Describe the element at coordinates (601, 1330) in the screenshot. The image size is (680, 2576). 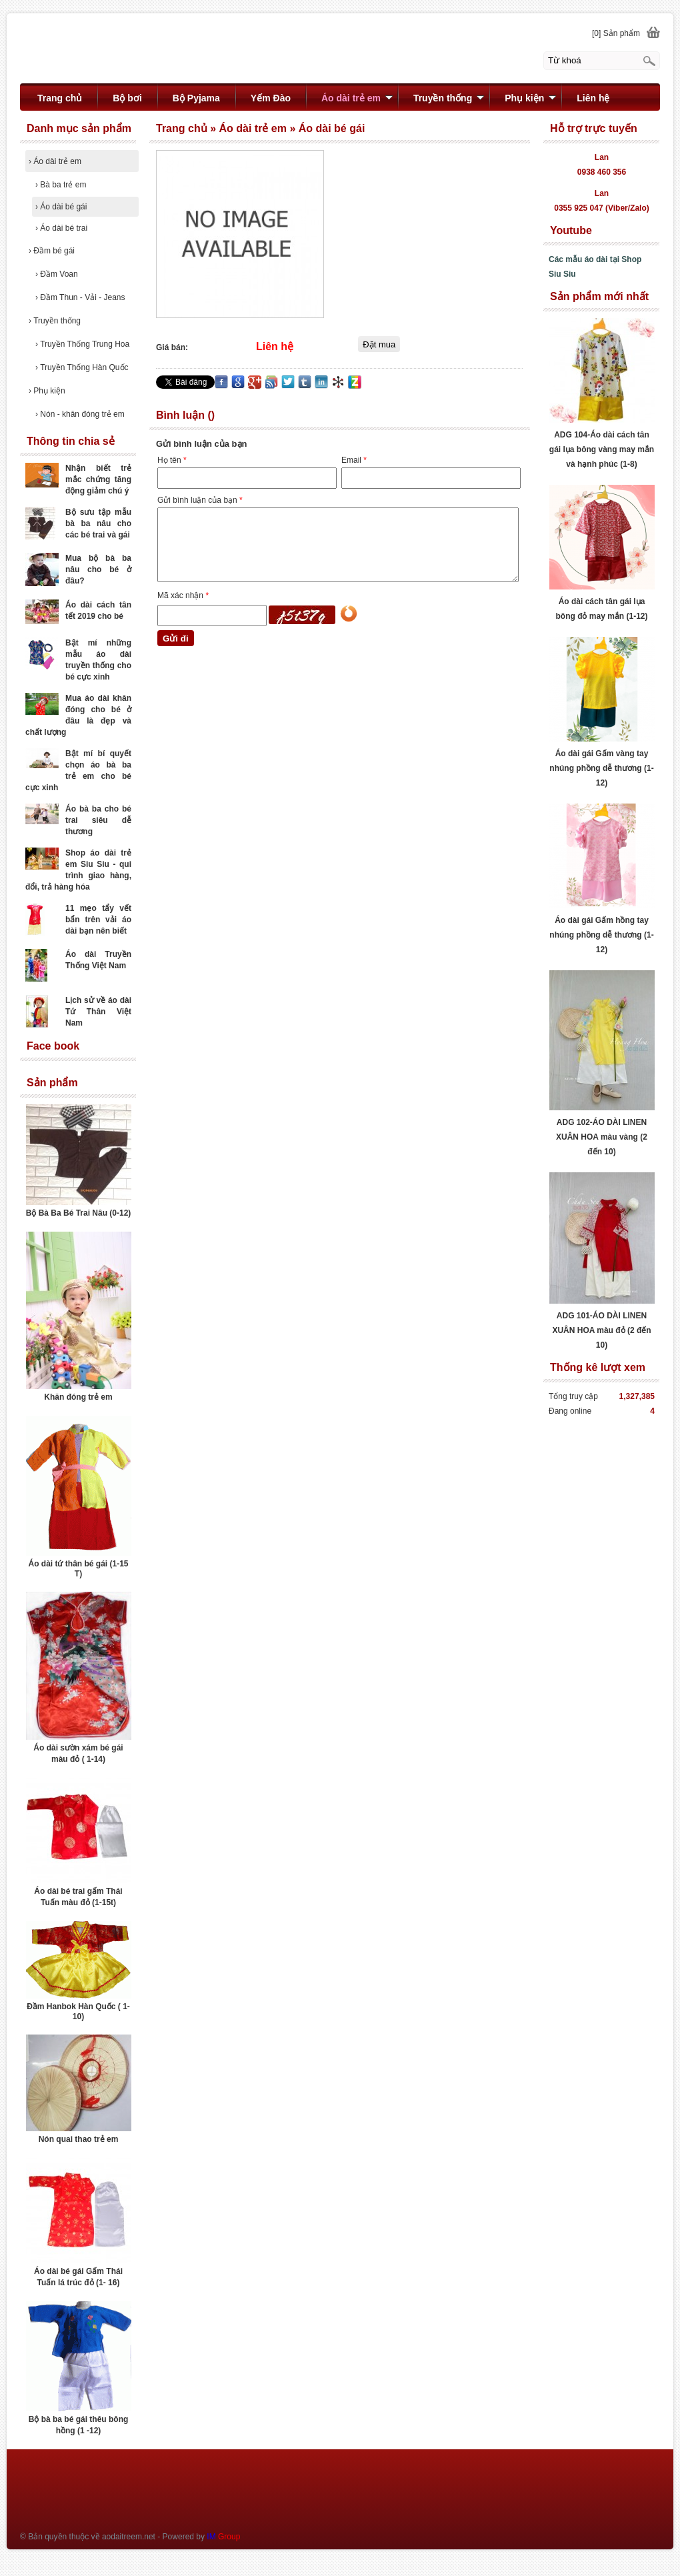
I see `ADG 101-ÁO DÀI LINEN XUÂN HOA màu đỏ (2 đến 10)` at that location.